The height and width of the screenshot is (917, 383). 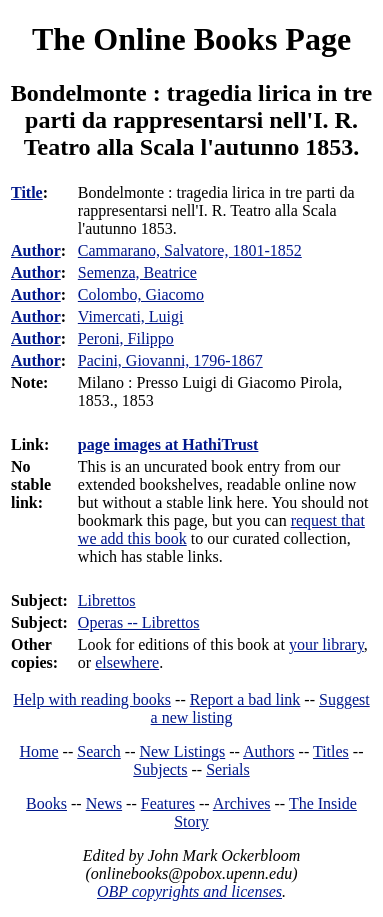 What do you see at coordinates (46, 803) in the screenshot?
I see `Books` at bounding box center [46, 803].